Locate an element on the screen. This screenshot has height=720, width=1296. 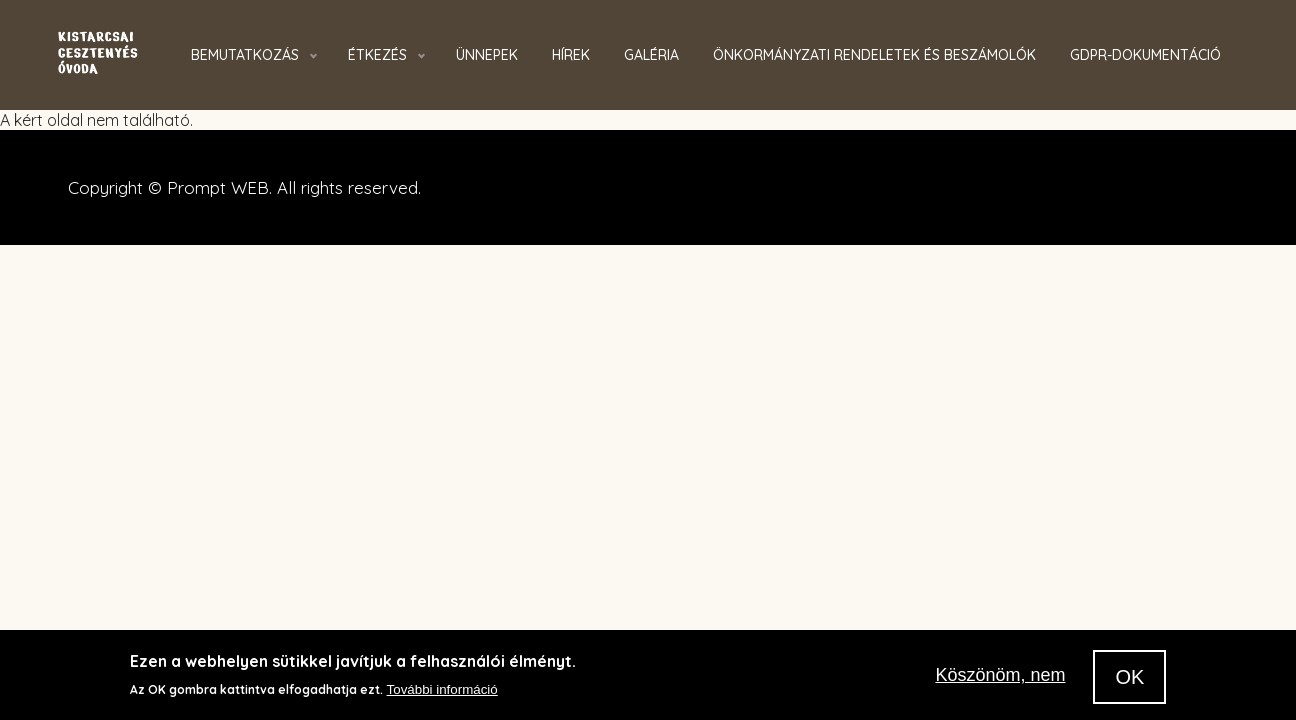
Önkormányzati rendeletek és beszámolók is located at coordinates (874, 55).